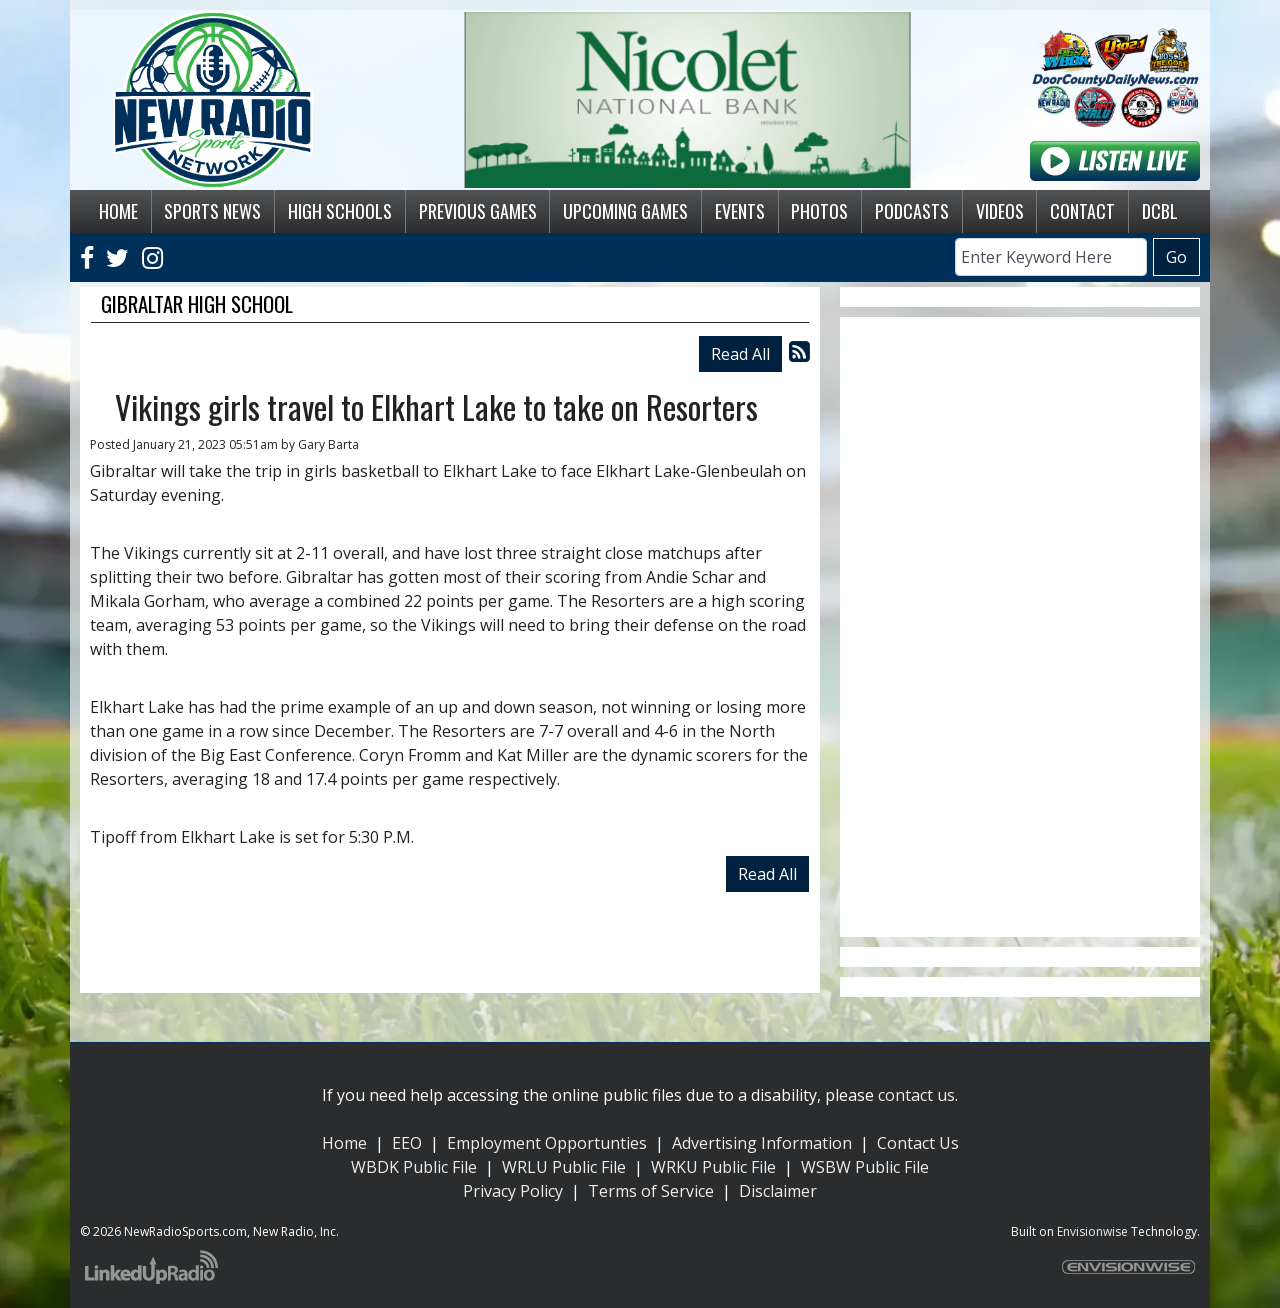 The height and width of the screenshot is (1308, 1280). What do you see at coordinates (740, 354) in the screenshot?
I see `Read All` at bounding box center [740, 354].